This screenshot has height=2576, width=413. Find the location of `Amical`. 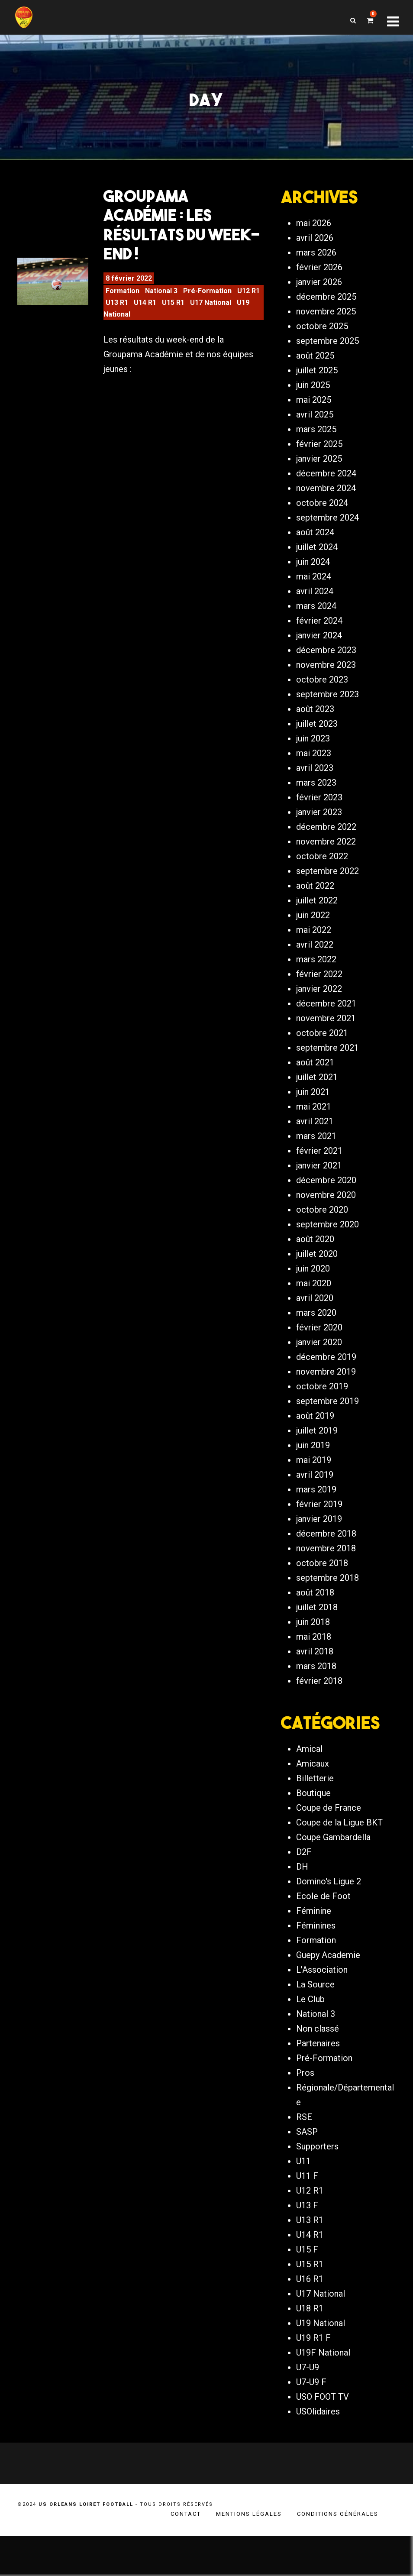

Amical is located at coordinates (309, 1789).